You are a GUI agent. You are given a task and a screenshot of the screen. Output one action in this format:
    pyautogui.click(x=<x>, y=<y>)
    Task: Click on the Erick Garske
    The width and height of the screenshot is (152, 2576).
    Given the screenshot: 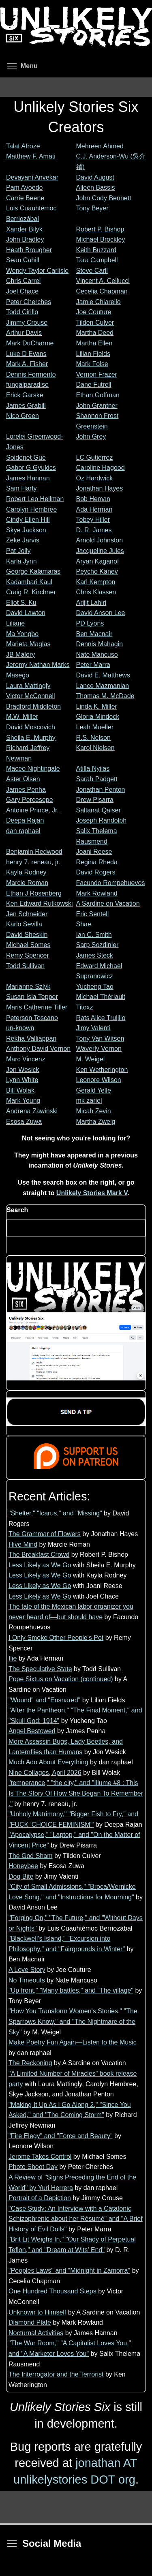 What is the action you would take?
    pyautogui.click(x=24, y=395)
    